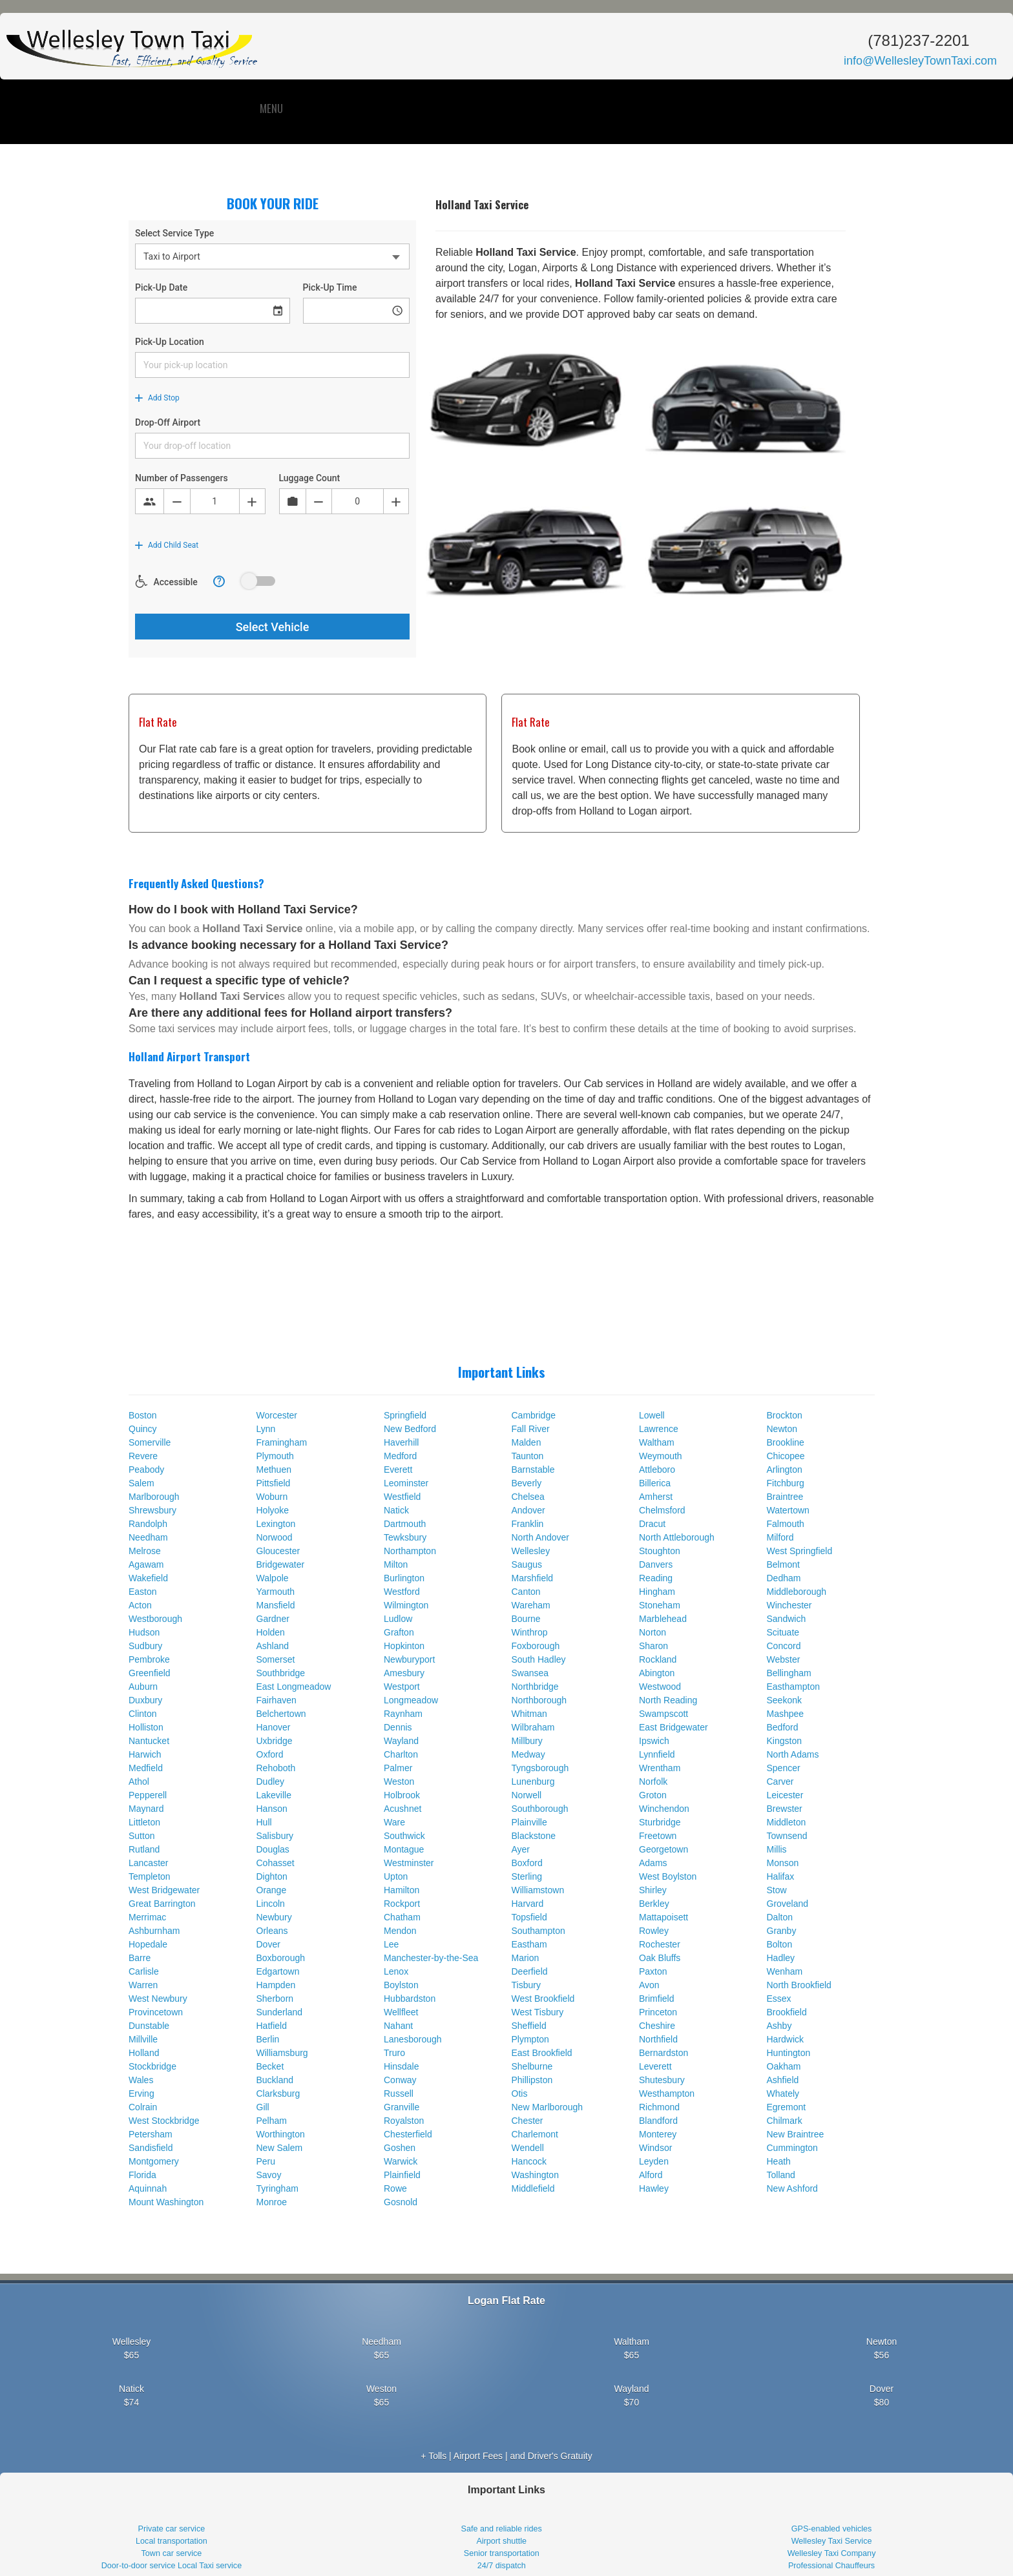 This screenshot has height=2576, width=1013. What do you see at coordinates (784, 1700) in the screenshot?
I see `Seekonk` at bounding box center [784, 1700].